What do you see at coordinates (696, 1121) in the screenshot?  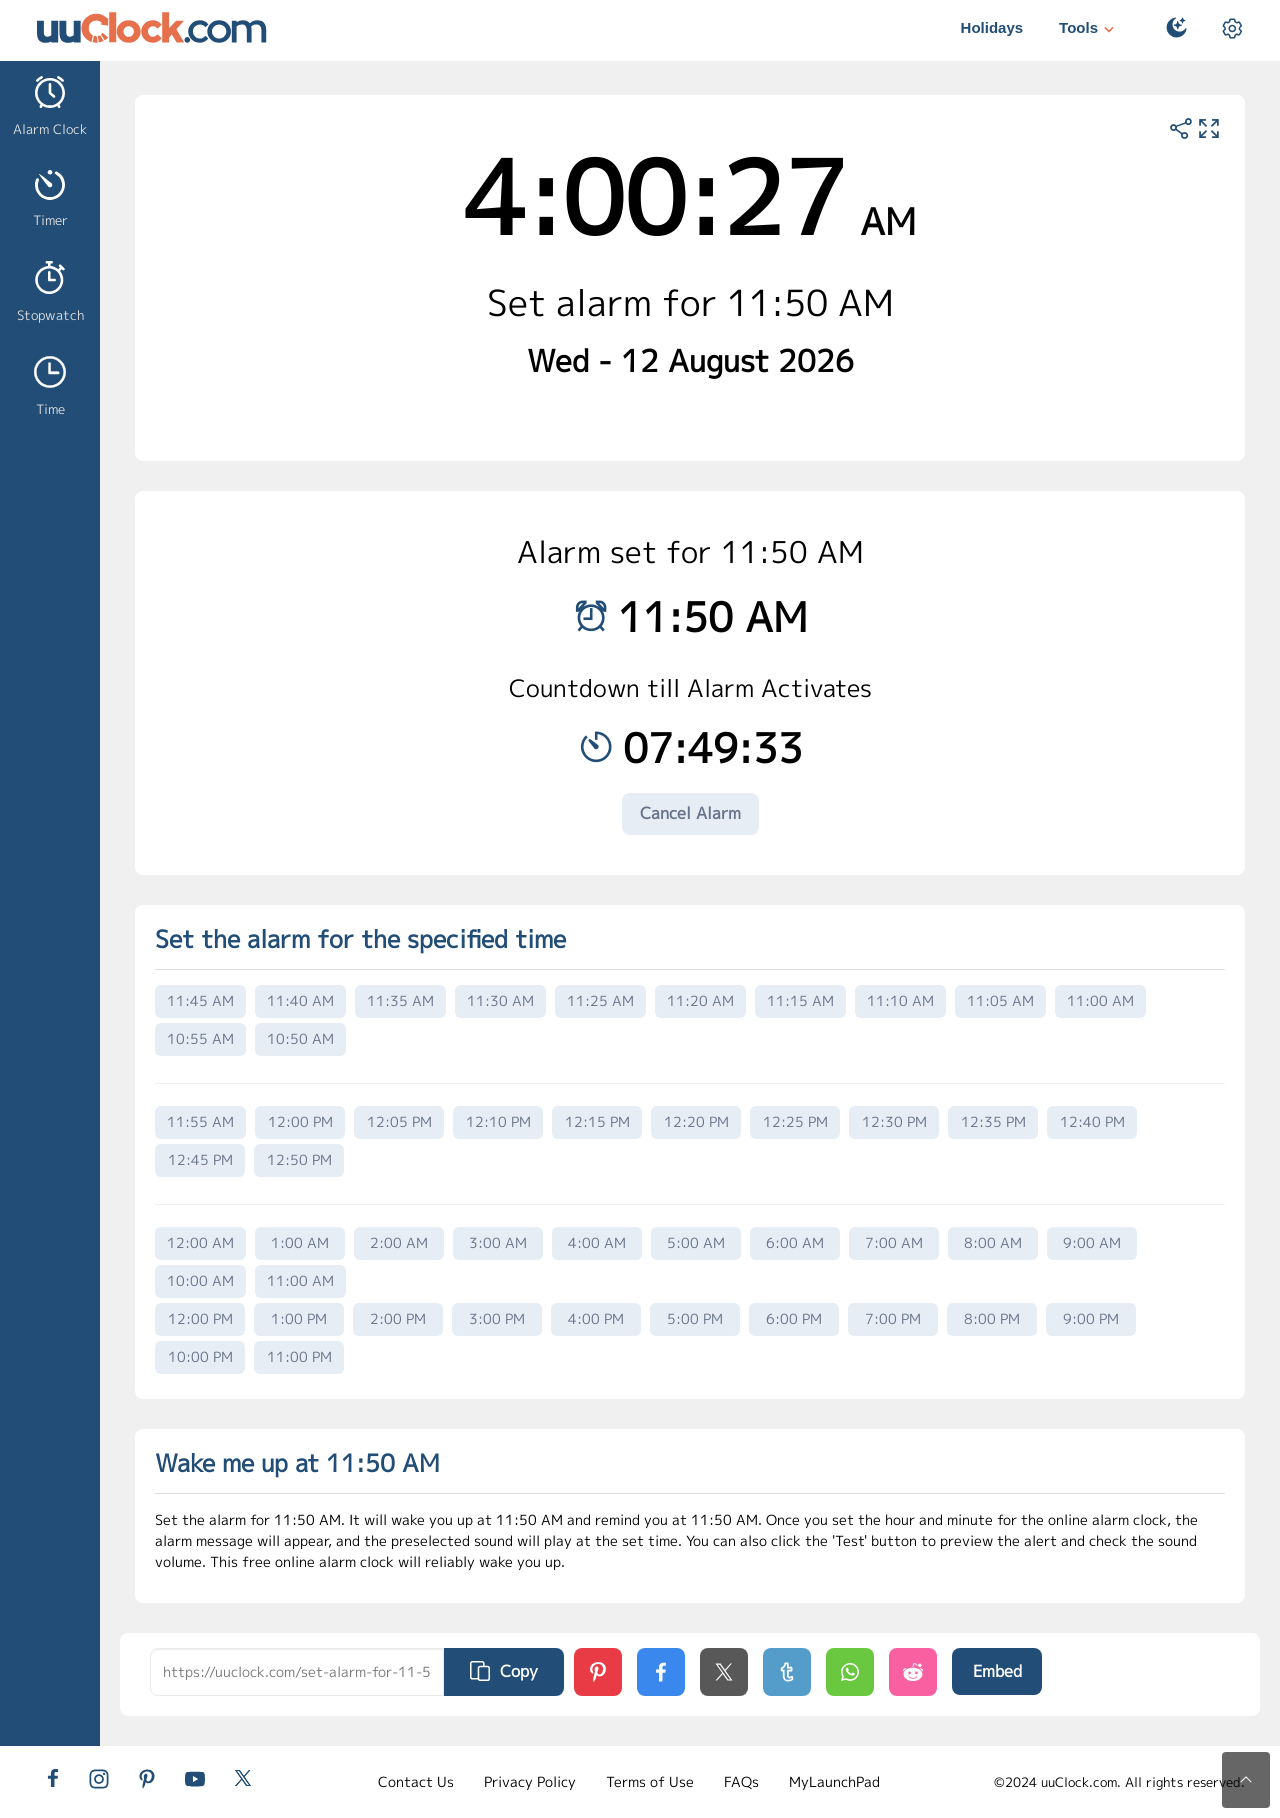 I see `12:20 PM` at bounding box center [696, 1121].